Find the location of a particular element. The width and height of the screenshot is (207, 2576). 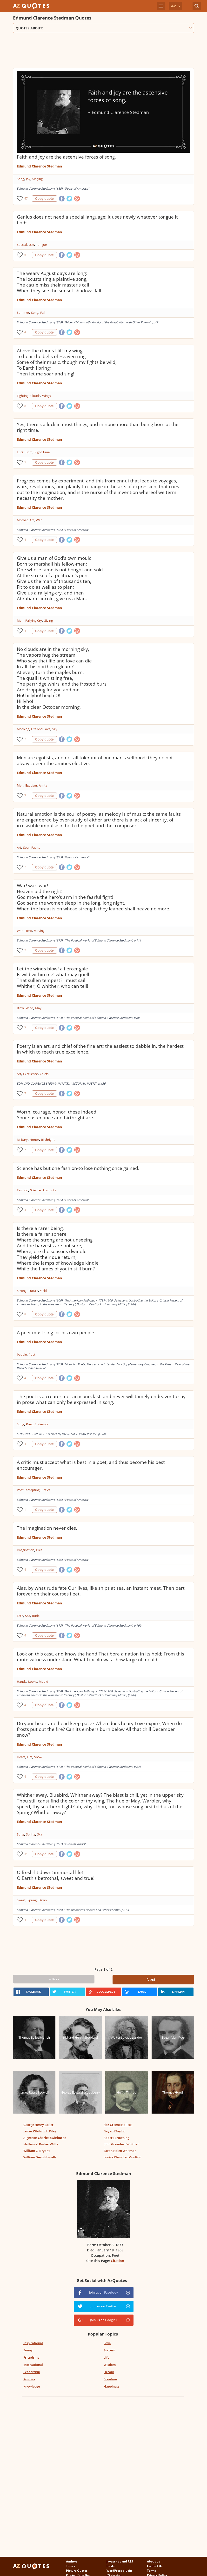

Birthright is located at coordinates (48, 1139).